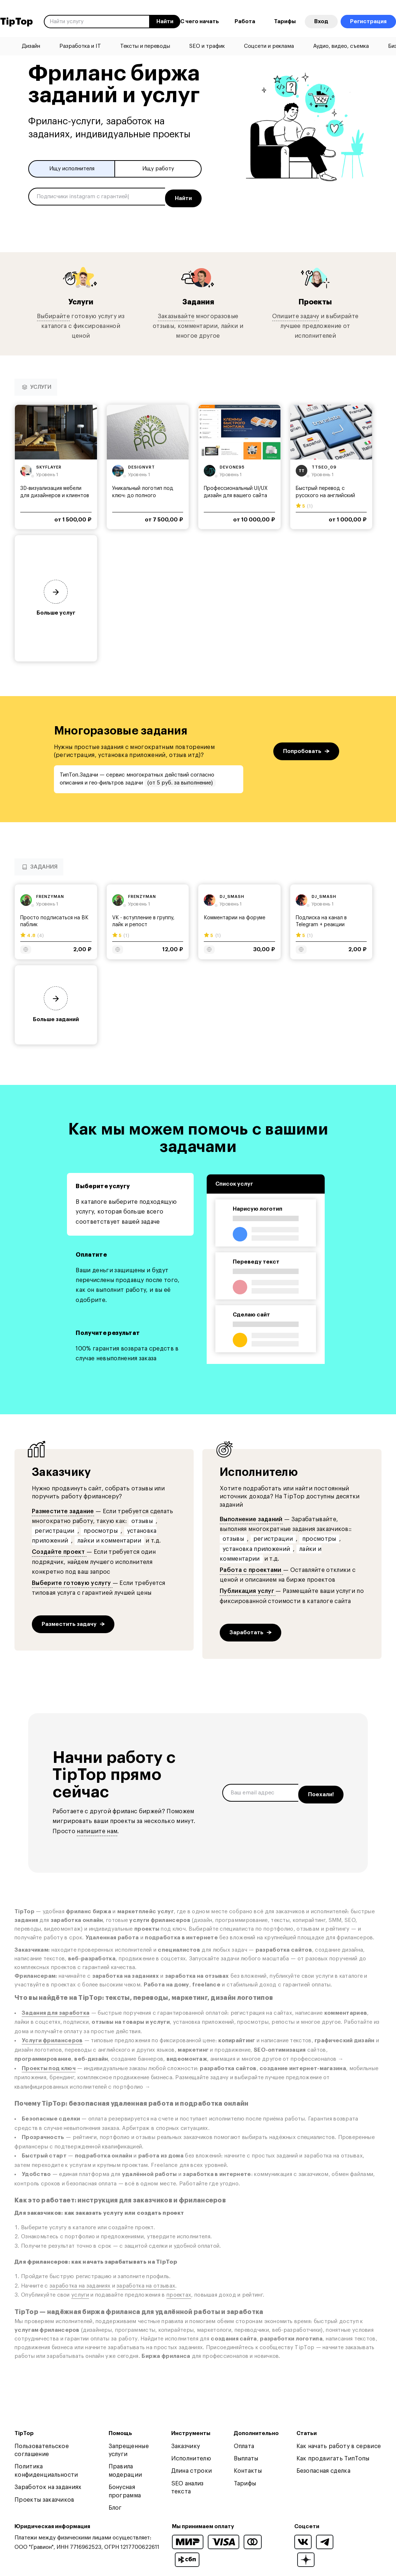 The height and width of the screenshot is (2576, 396). What do you see at coordinates (97, 1828) in the screenshot?
I see `напишите нам` at bounding box center [97, 1828].